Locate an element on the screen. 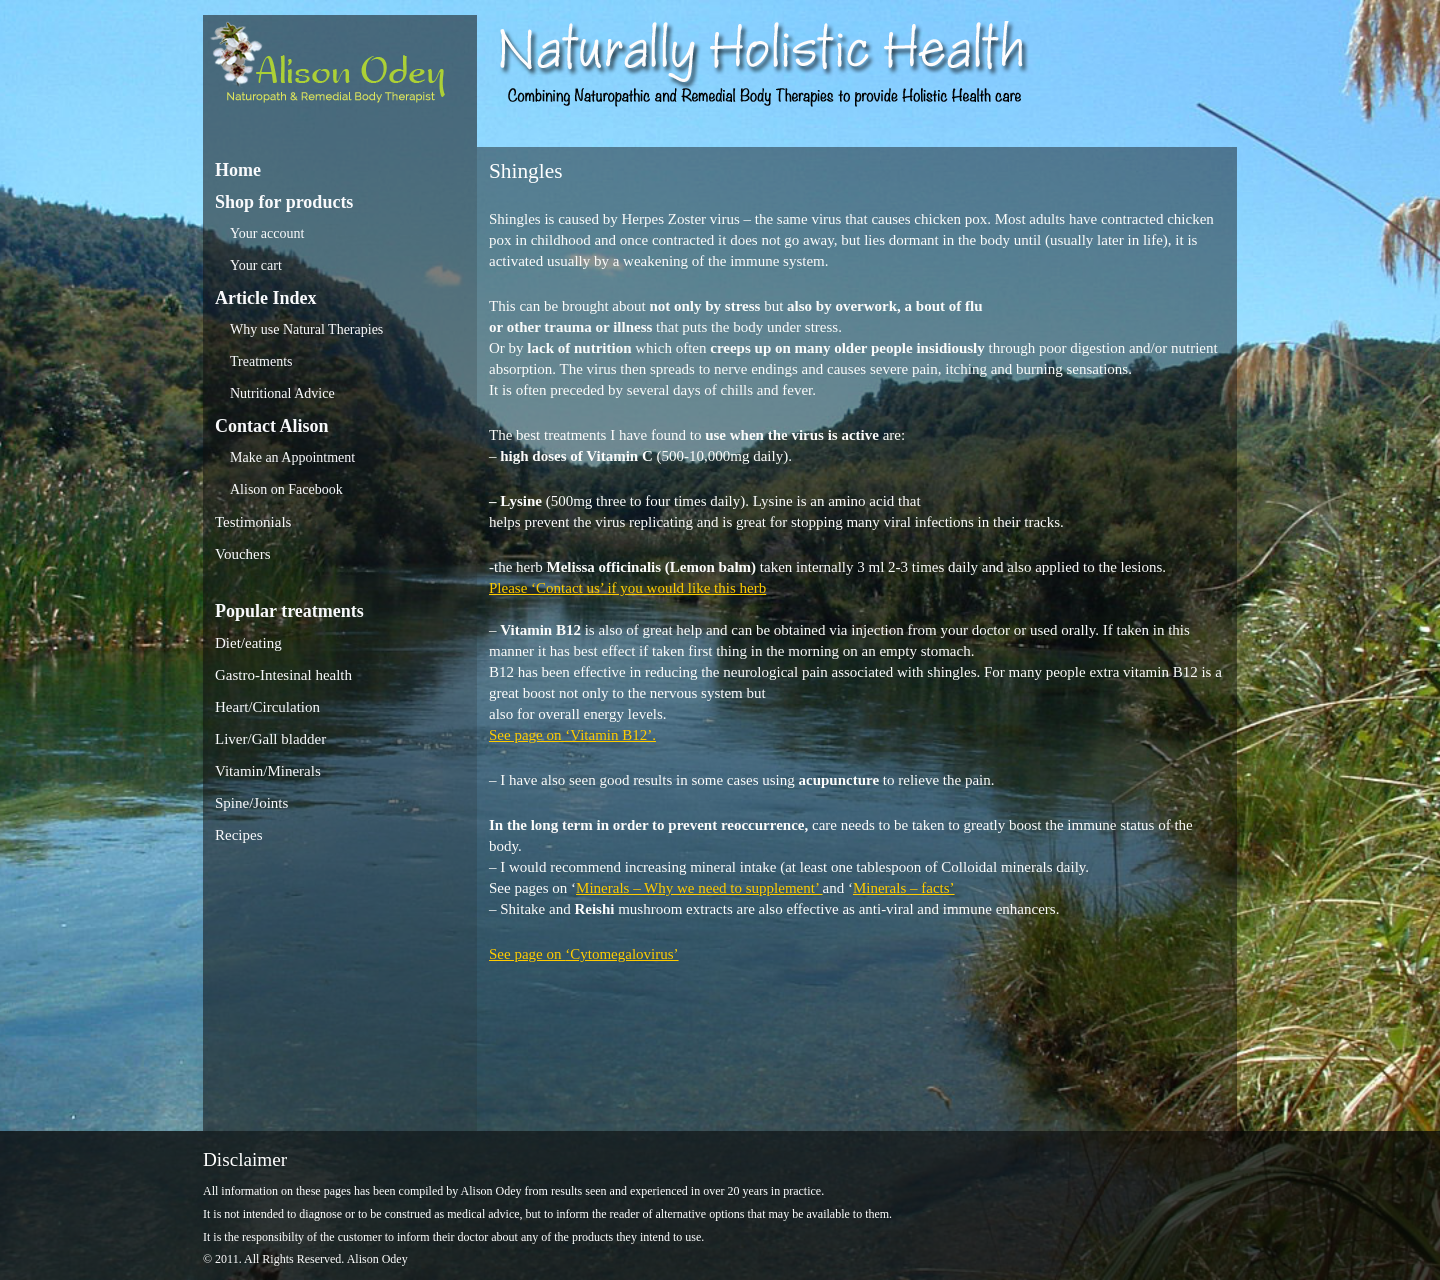 Image resolution: width=1440 pixels, height=1280 pixels. Your cart is located at coordinates (256, 265).